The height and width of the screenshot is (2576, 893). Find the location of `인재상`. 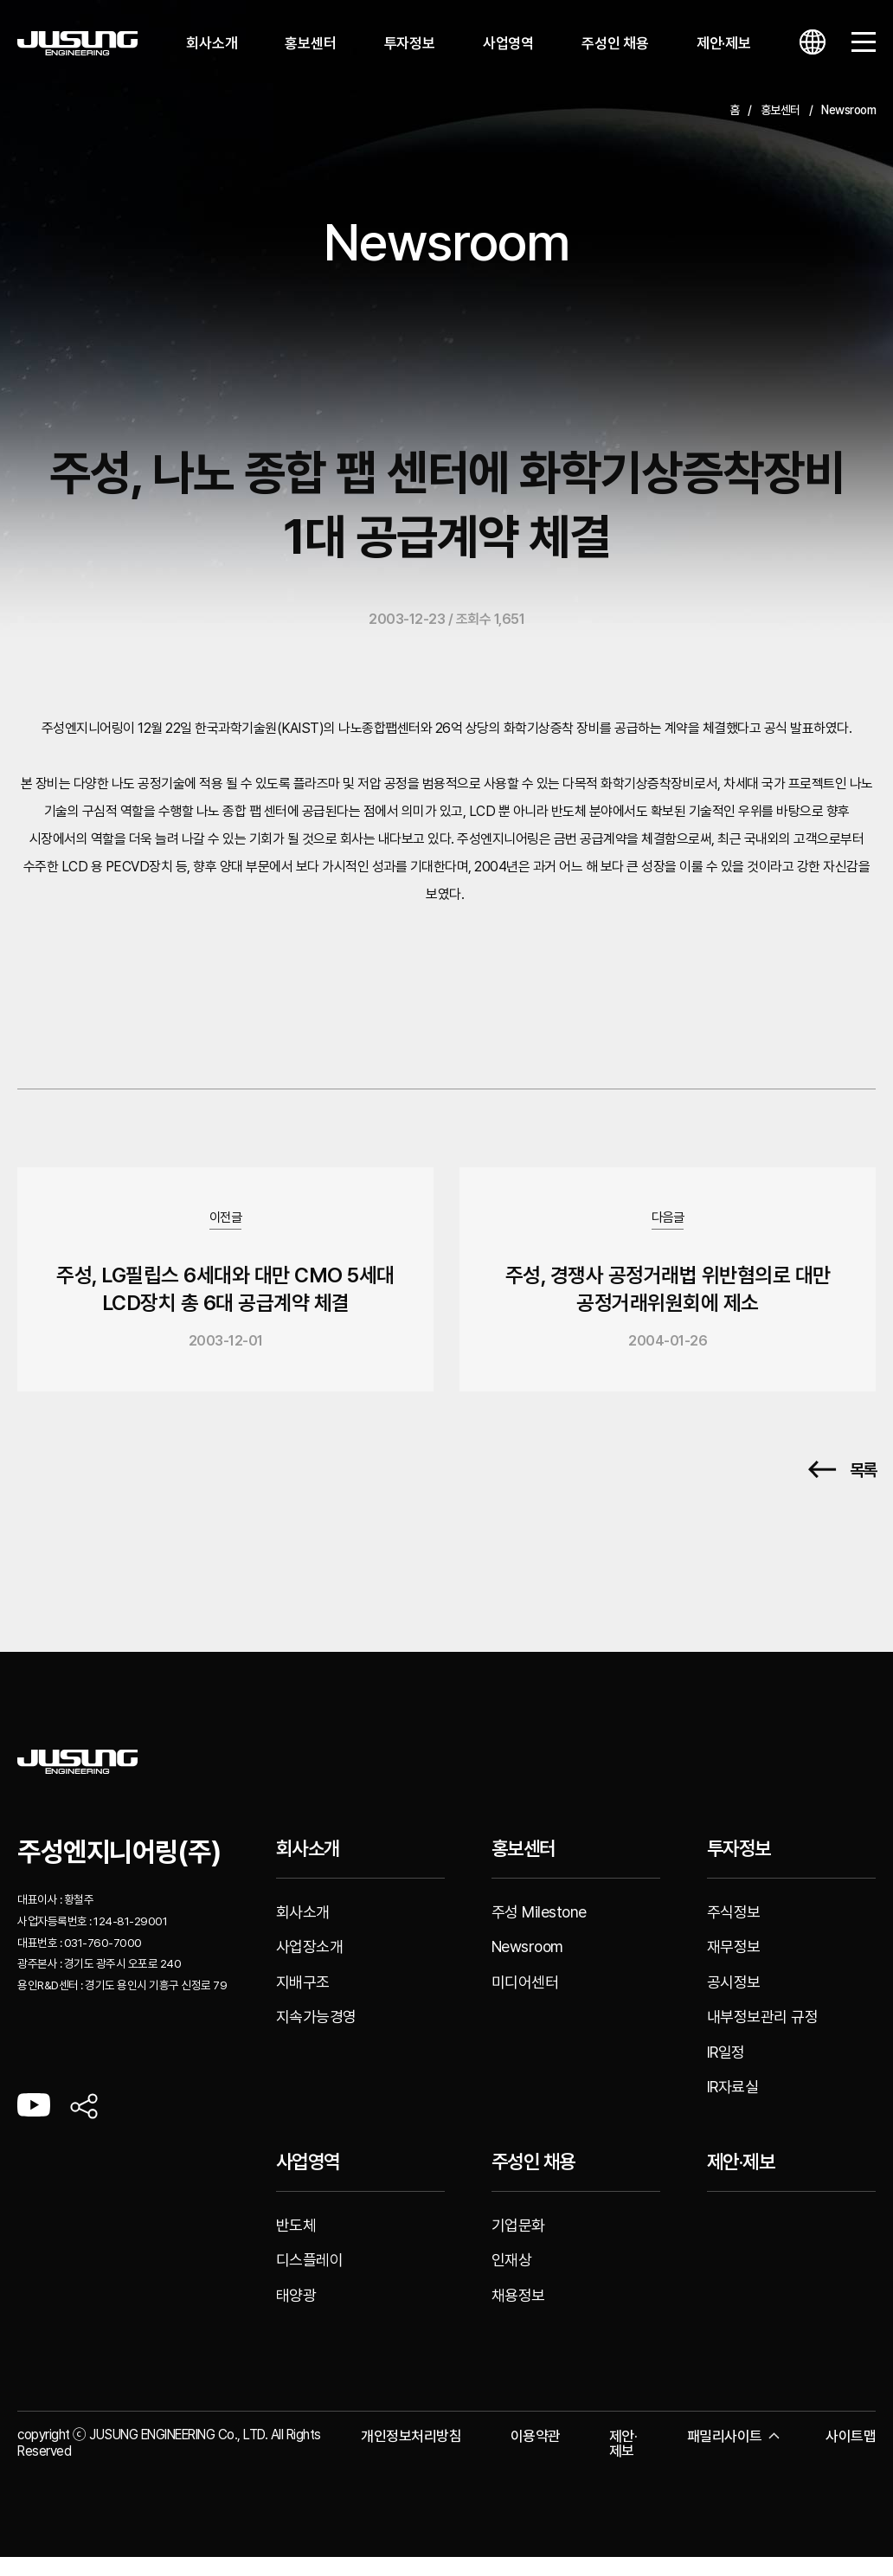

인재상 is located at coordinates (511, 2279).